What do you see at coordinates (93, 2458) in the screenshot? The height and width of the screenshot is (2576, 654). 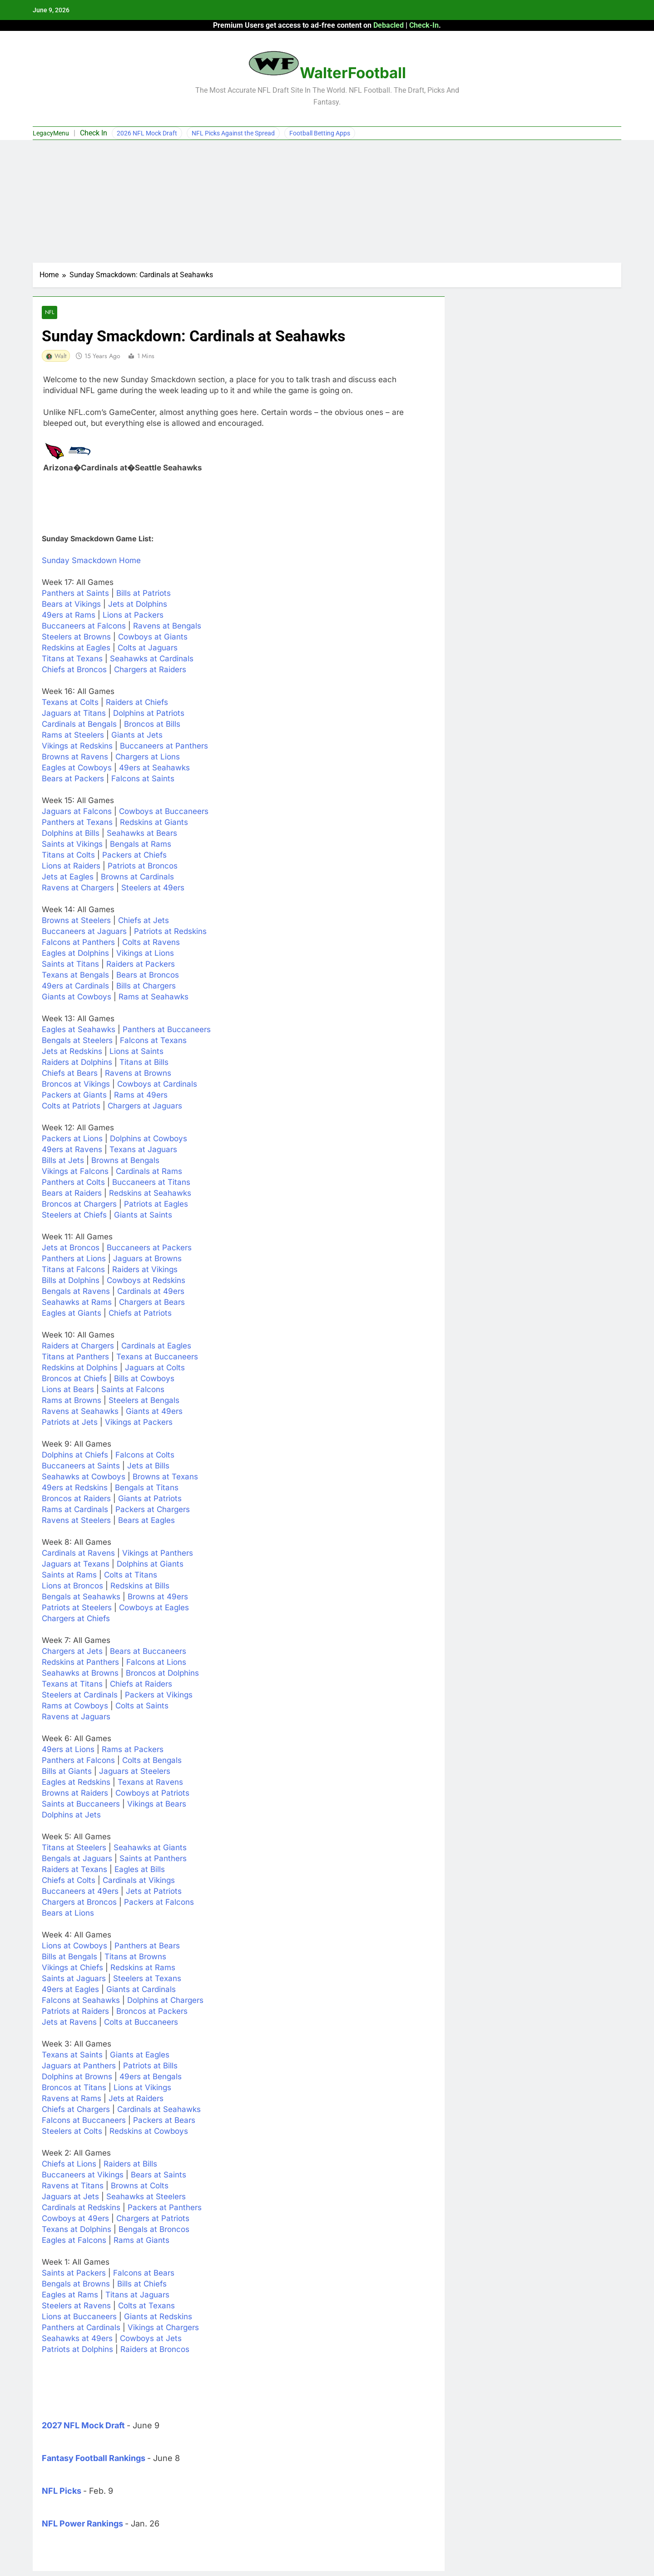 I see `Fantasy Football Rankings` at bounding box center [93, 2458].